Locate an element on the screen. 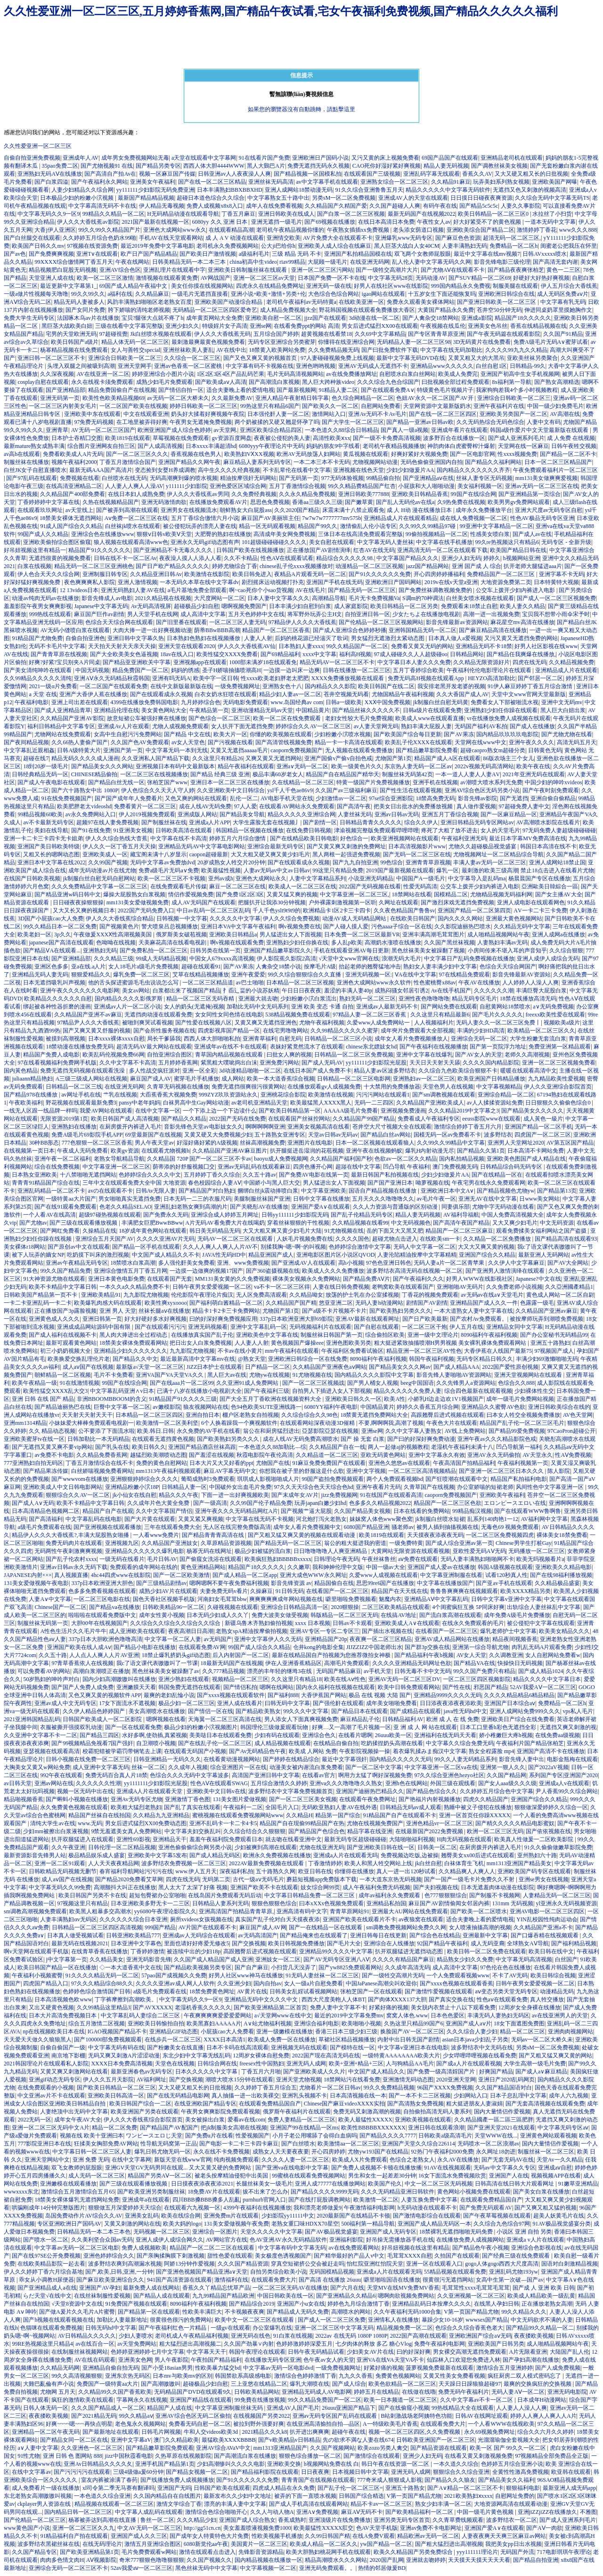 This screenshot has width=603, height=2576. 尤物网站在线免费观看 is located at coordinates (62, 734).